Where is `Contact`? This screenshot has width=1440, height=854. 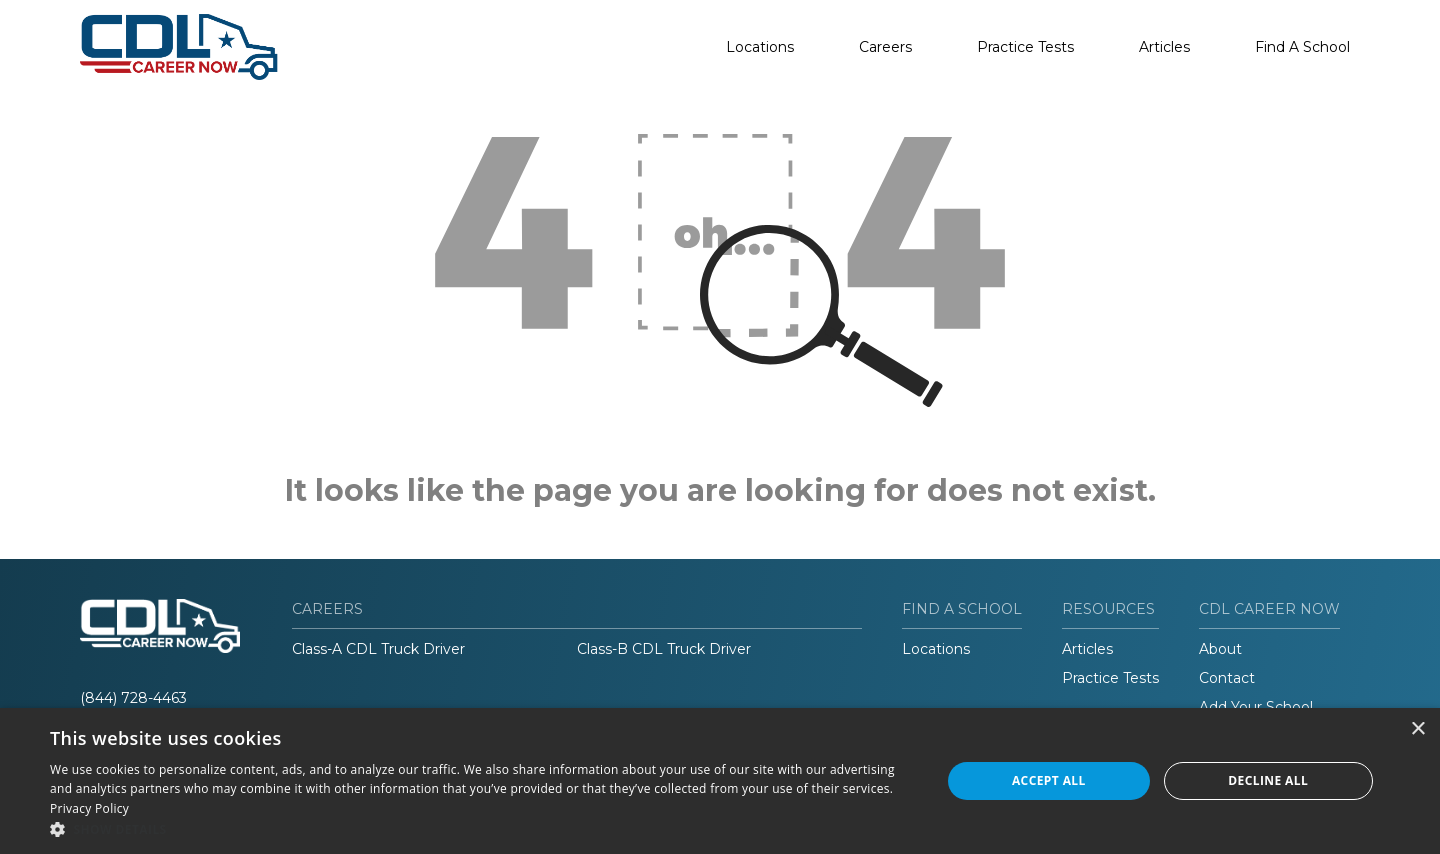
Contact is located at coordinates (1227, 678).